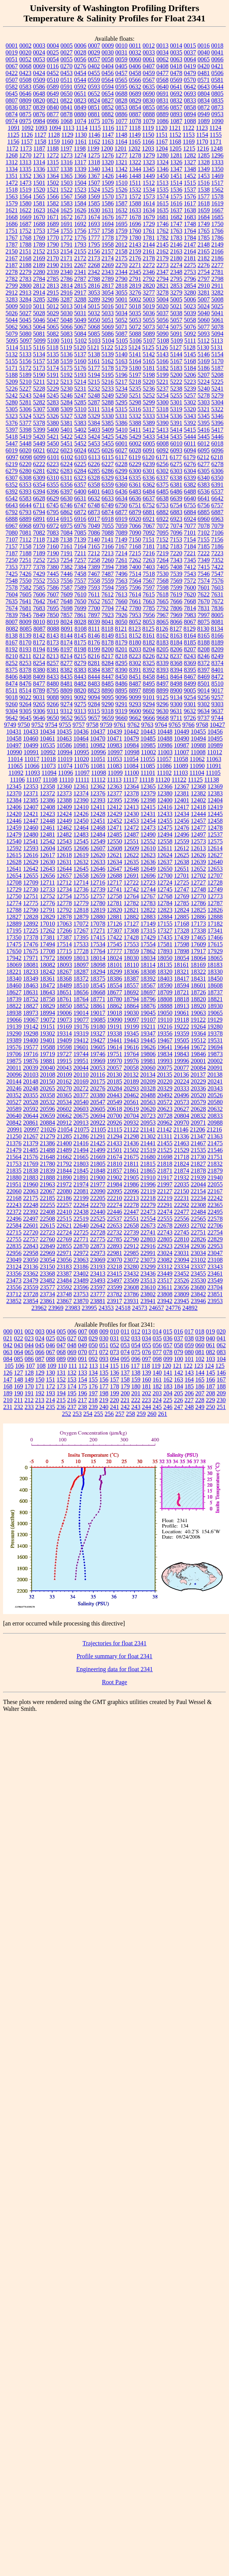 Image resolution: width=229 pixels, height=2576 pixels. I want to click on 8144, so click(67, 635).